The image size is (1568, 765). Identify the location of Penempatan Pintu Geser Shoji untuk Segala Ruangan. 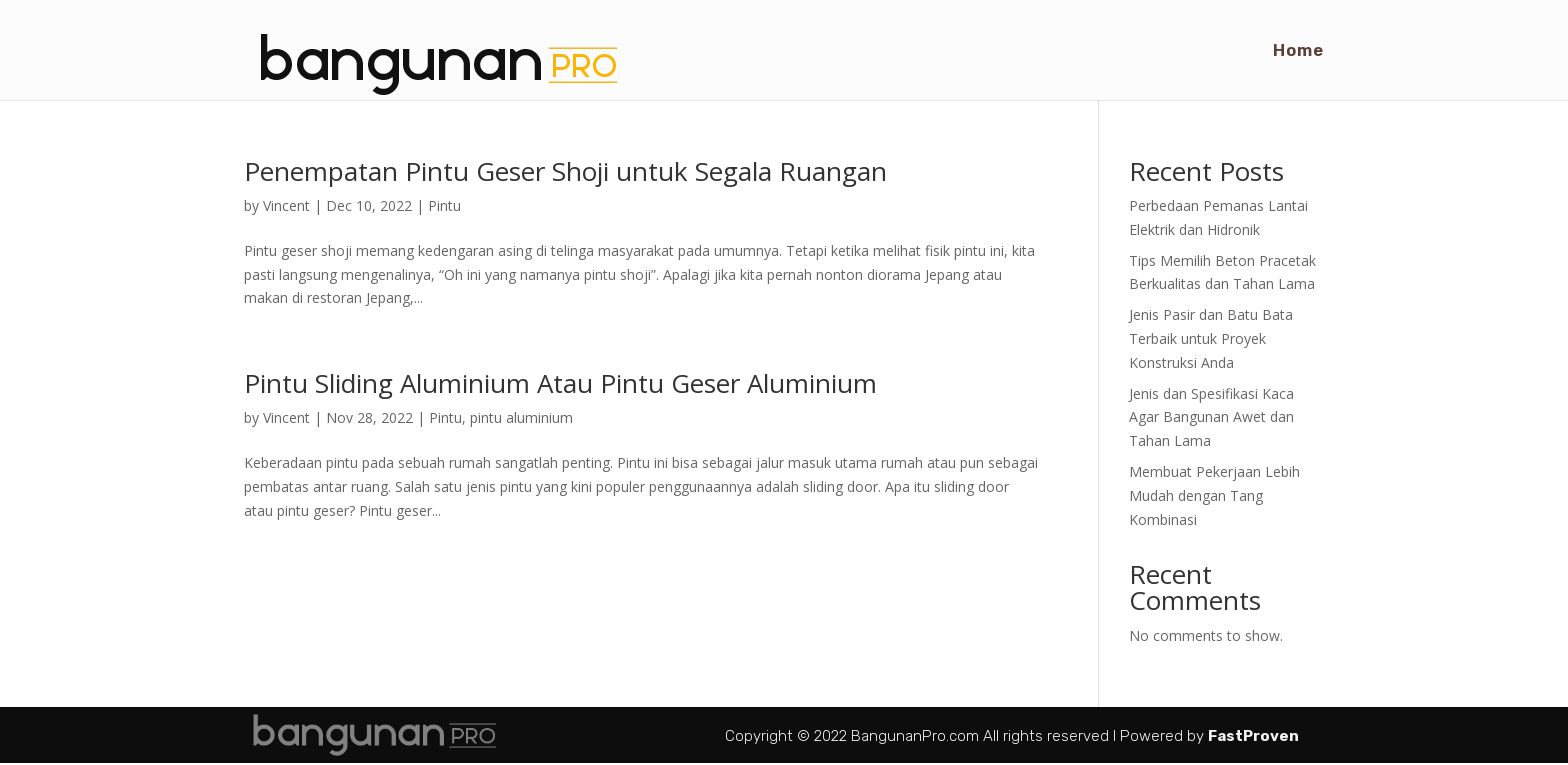
(565, 171).